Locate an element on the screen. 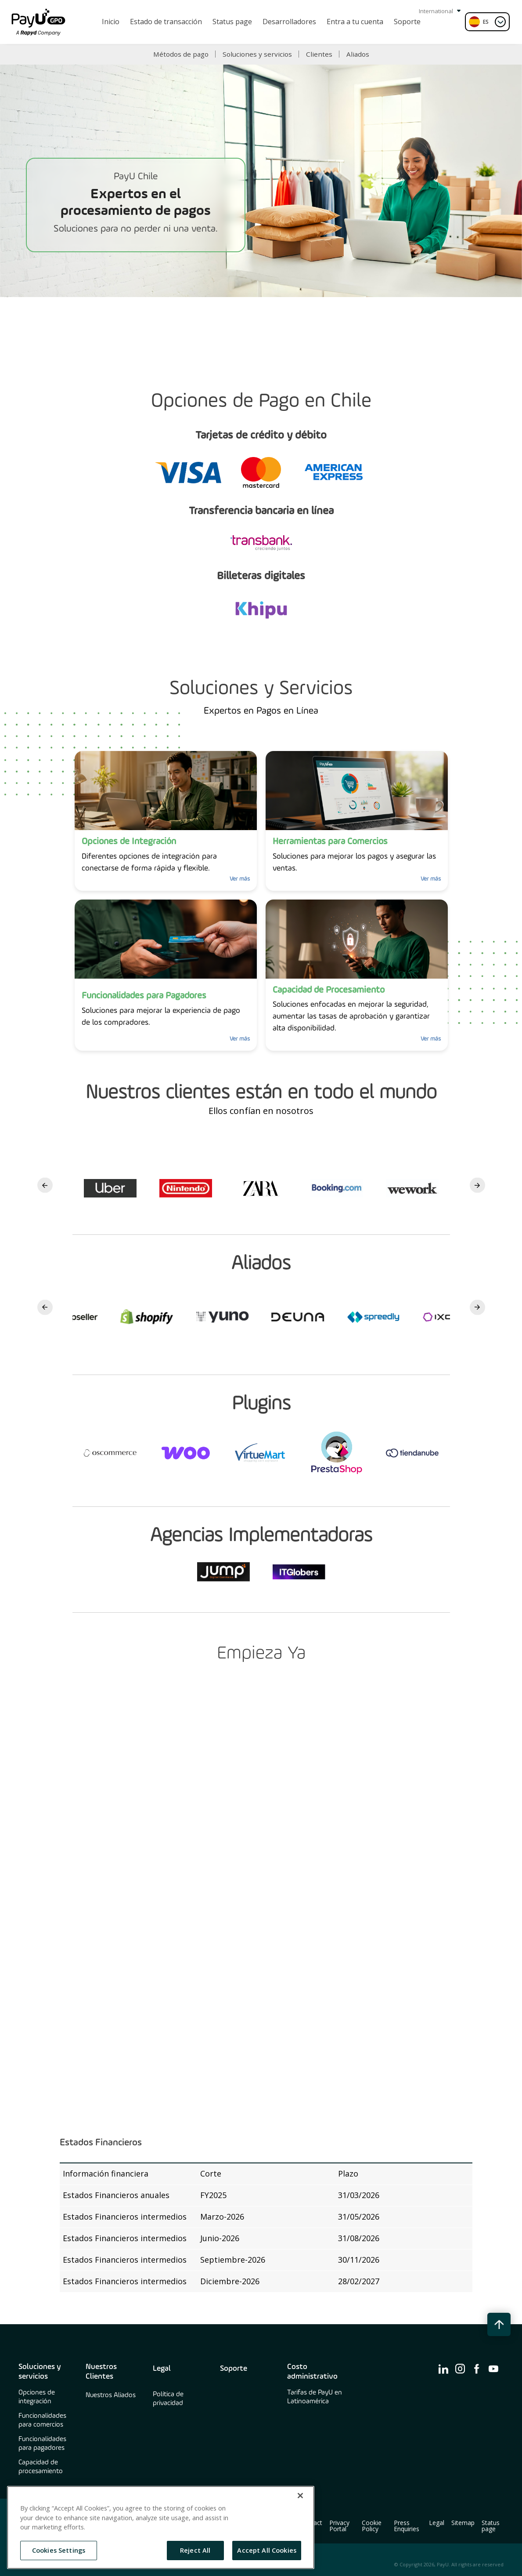 The width and height of the screenshot is (522, 2576). Soluciones y servicios is located at coordinates (257, 54).